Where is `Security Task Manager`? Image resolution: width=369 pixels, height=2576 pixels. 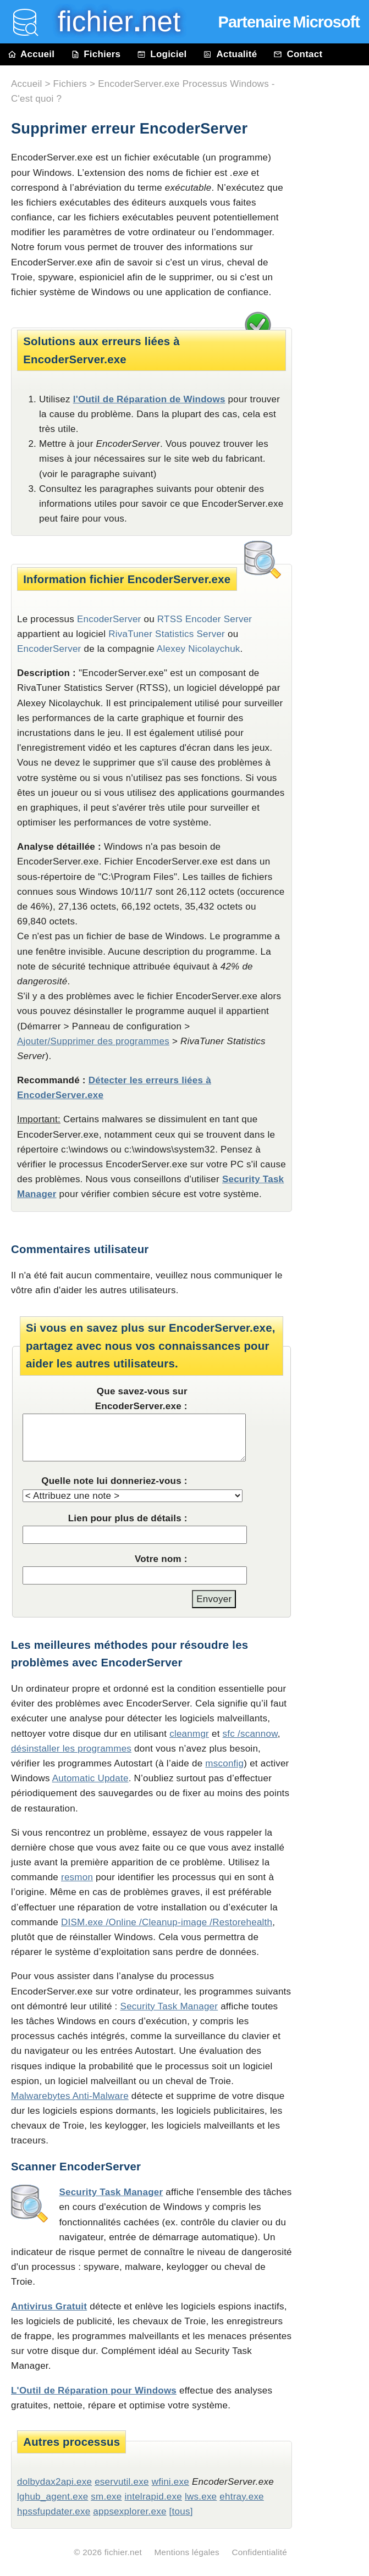 Security Task Manager is located at coordinates (169, 2006).